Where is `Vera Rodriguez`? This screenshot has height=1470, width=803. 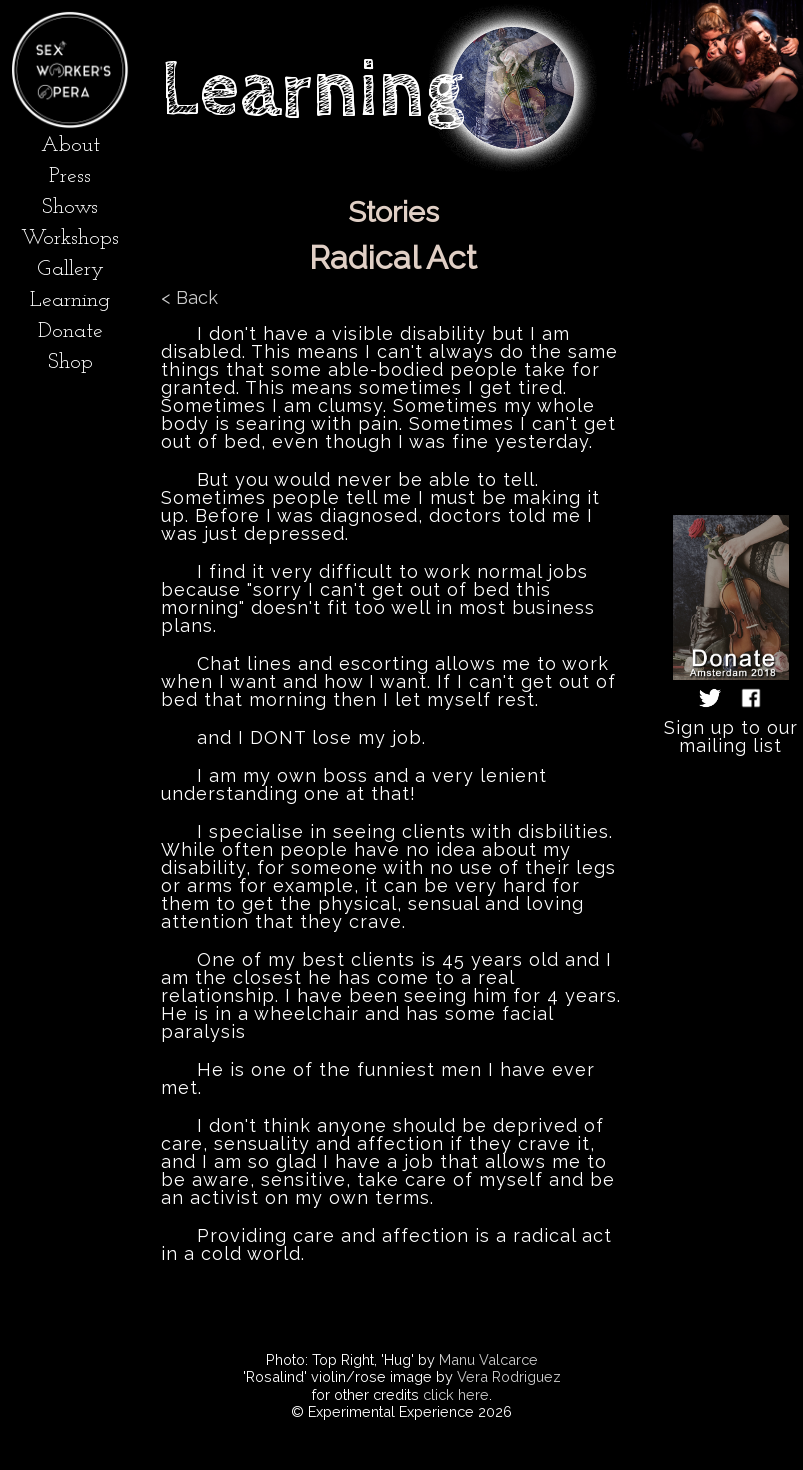
Vera Rodriguez is located at coordinates (509, 1376).